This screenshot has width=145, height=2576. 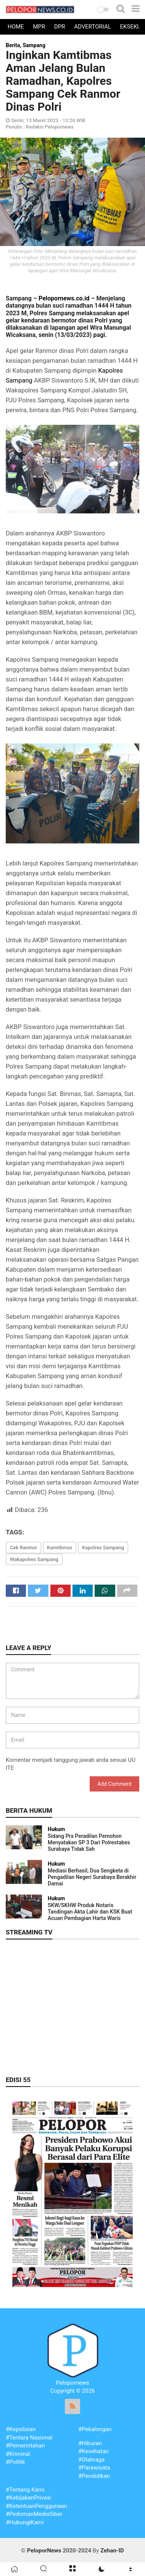 What do you see at coordinates (59, 1547) in the screenshot?
I see `Kamtibmas` at bounding box center [59, 1547].